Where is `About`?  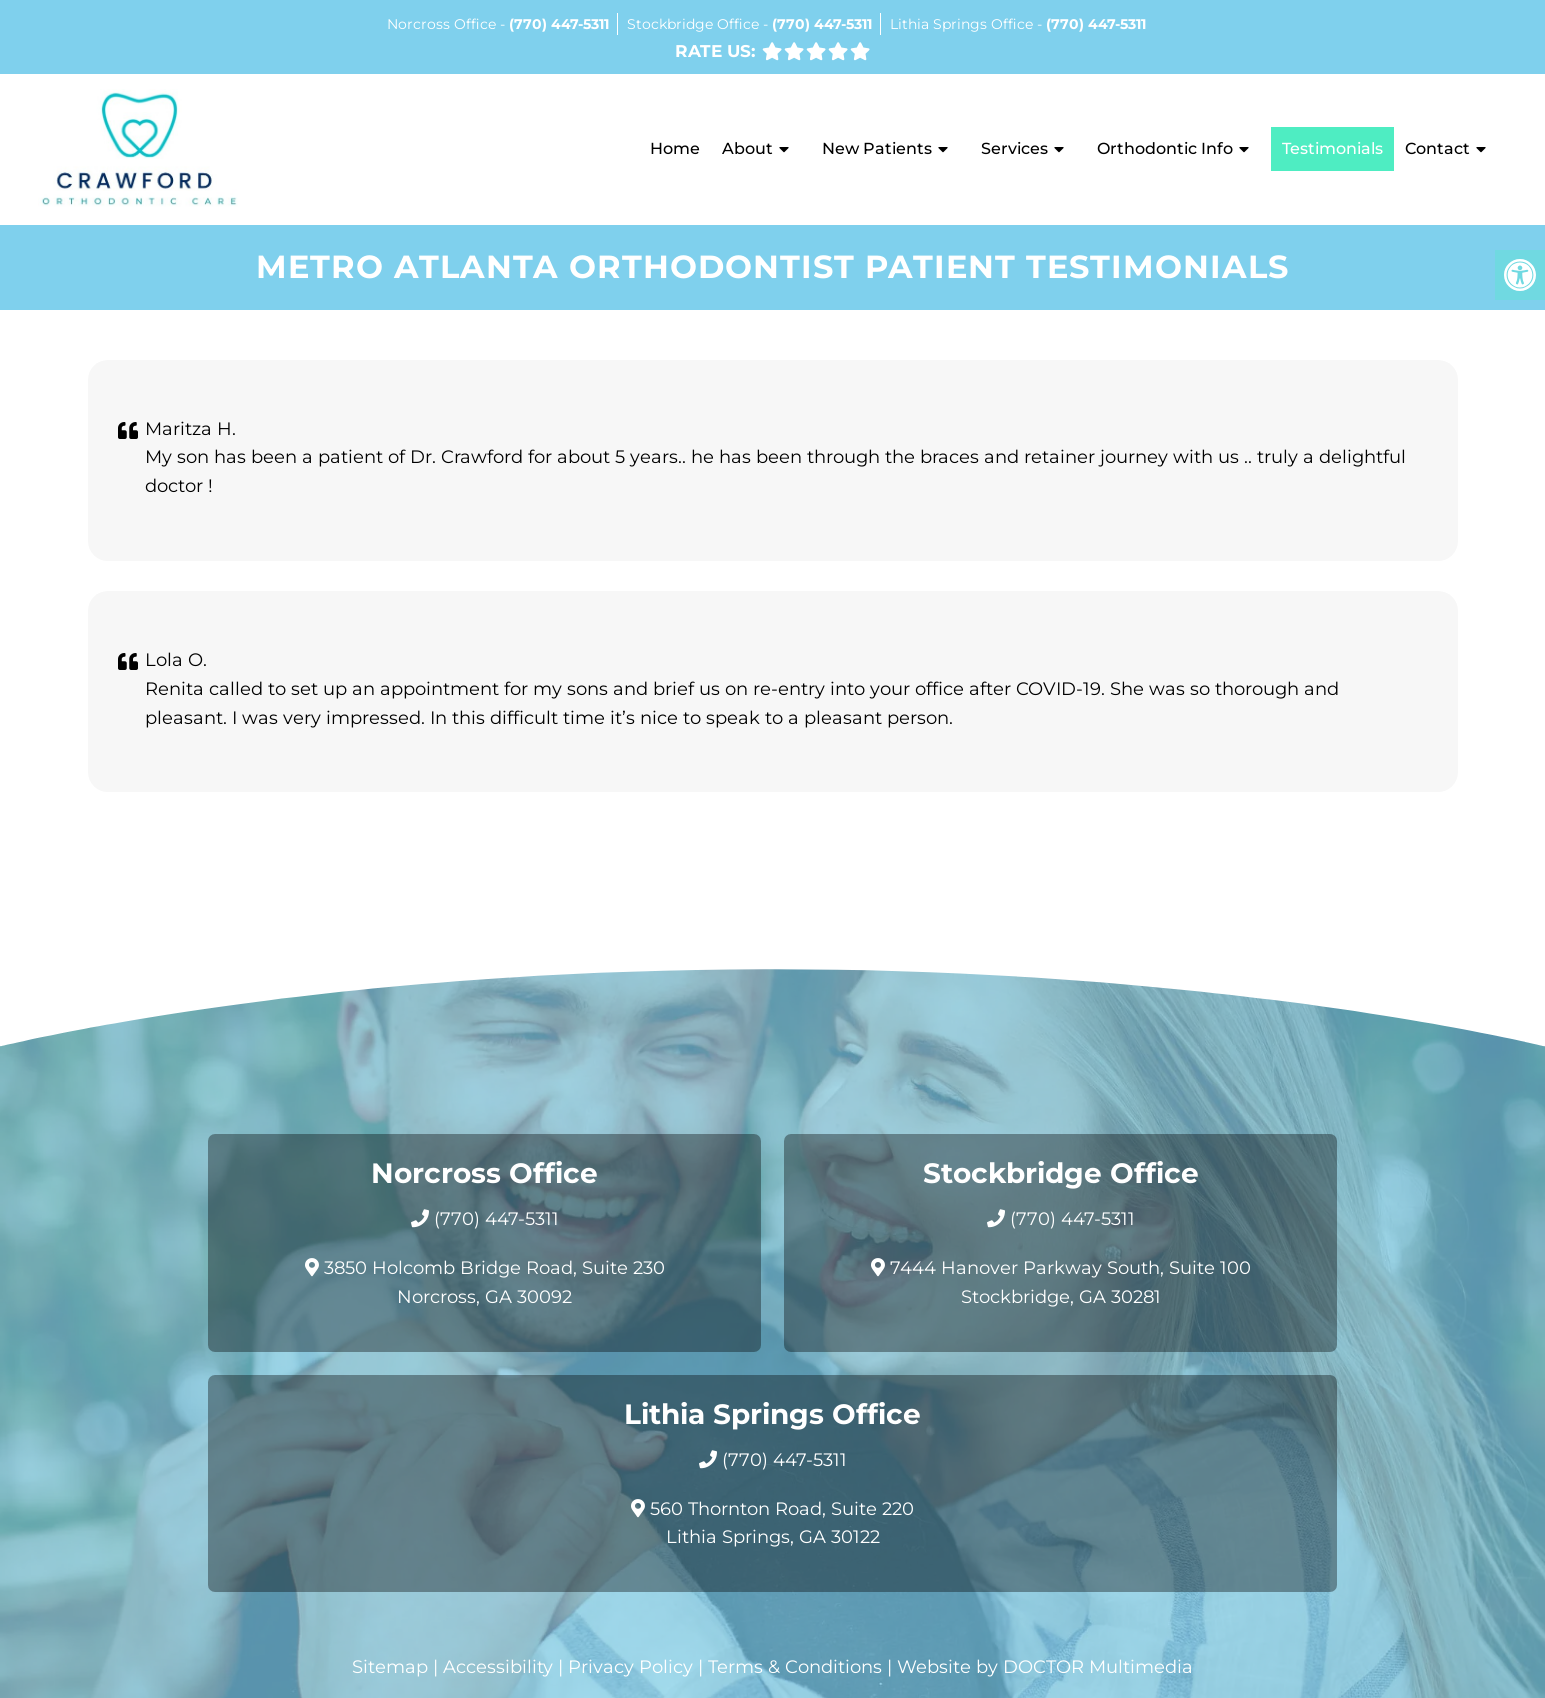
About is located at coordinates (747, 148).